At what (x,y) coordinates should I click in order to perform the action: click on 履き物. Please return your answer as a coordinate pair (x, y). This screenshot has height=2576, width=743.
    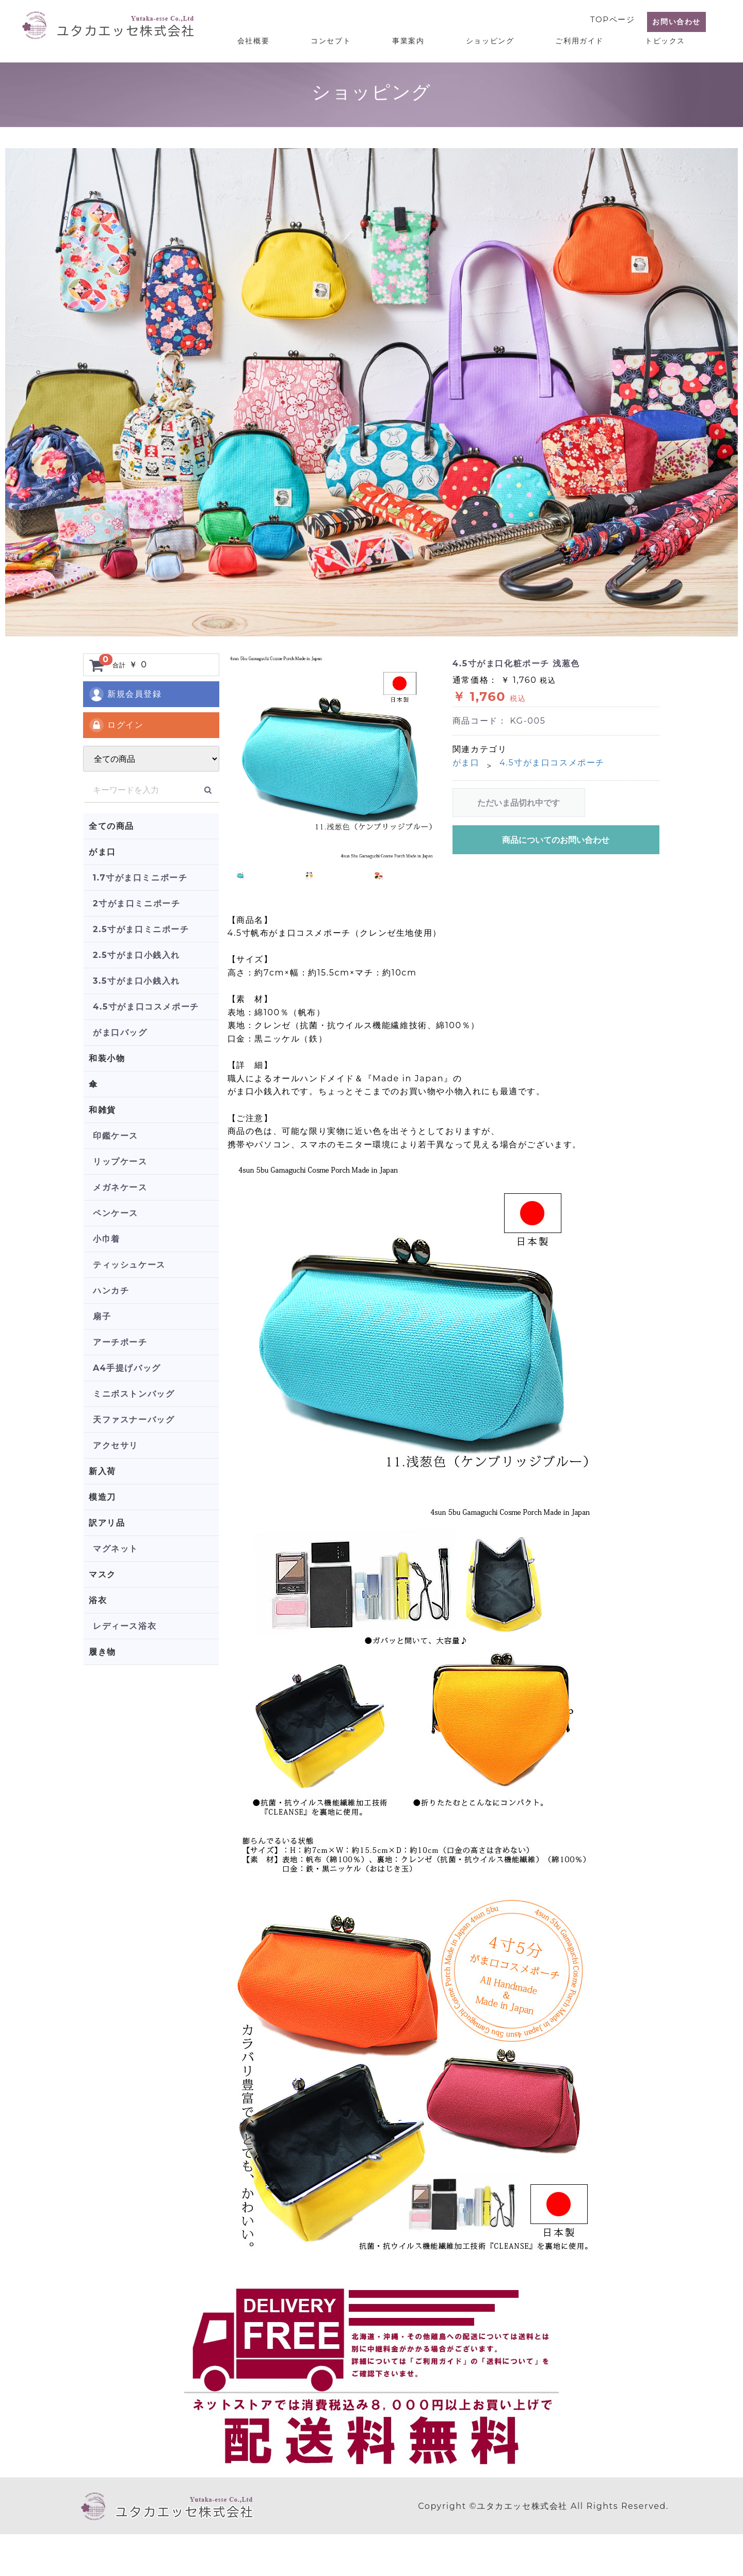
    Looking at the image, I should click on (102, 1652).